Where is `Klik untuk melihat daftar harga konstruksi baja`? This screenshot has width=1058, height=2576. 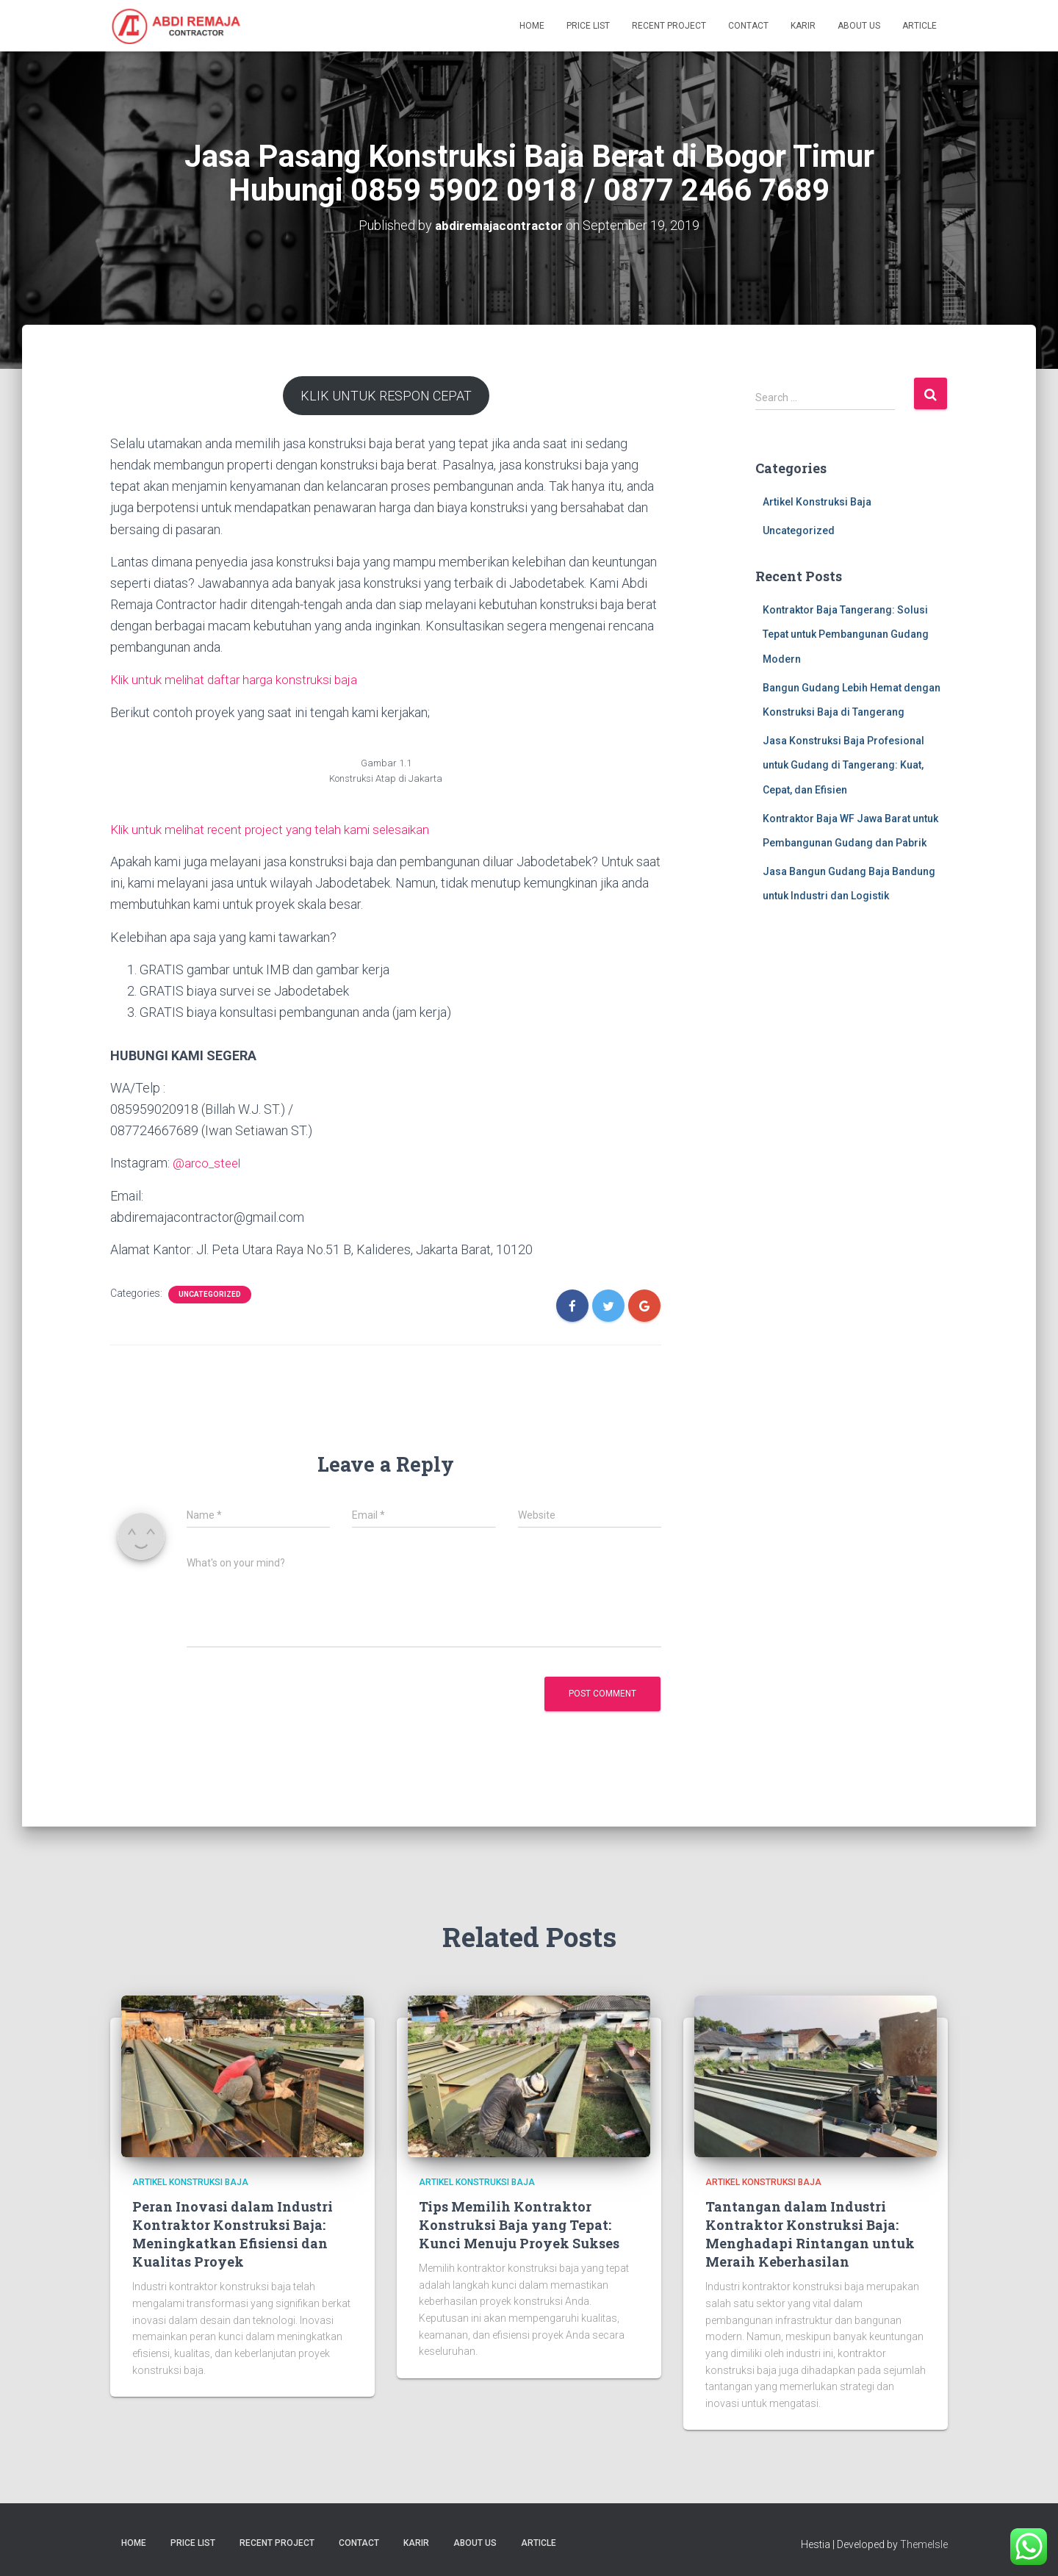 Klik untuk melihat daftar harga konstruksi baja is located at coordinates (238, 679).